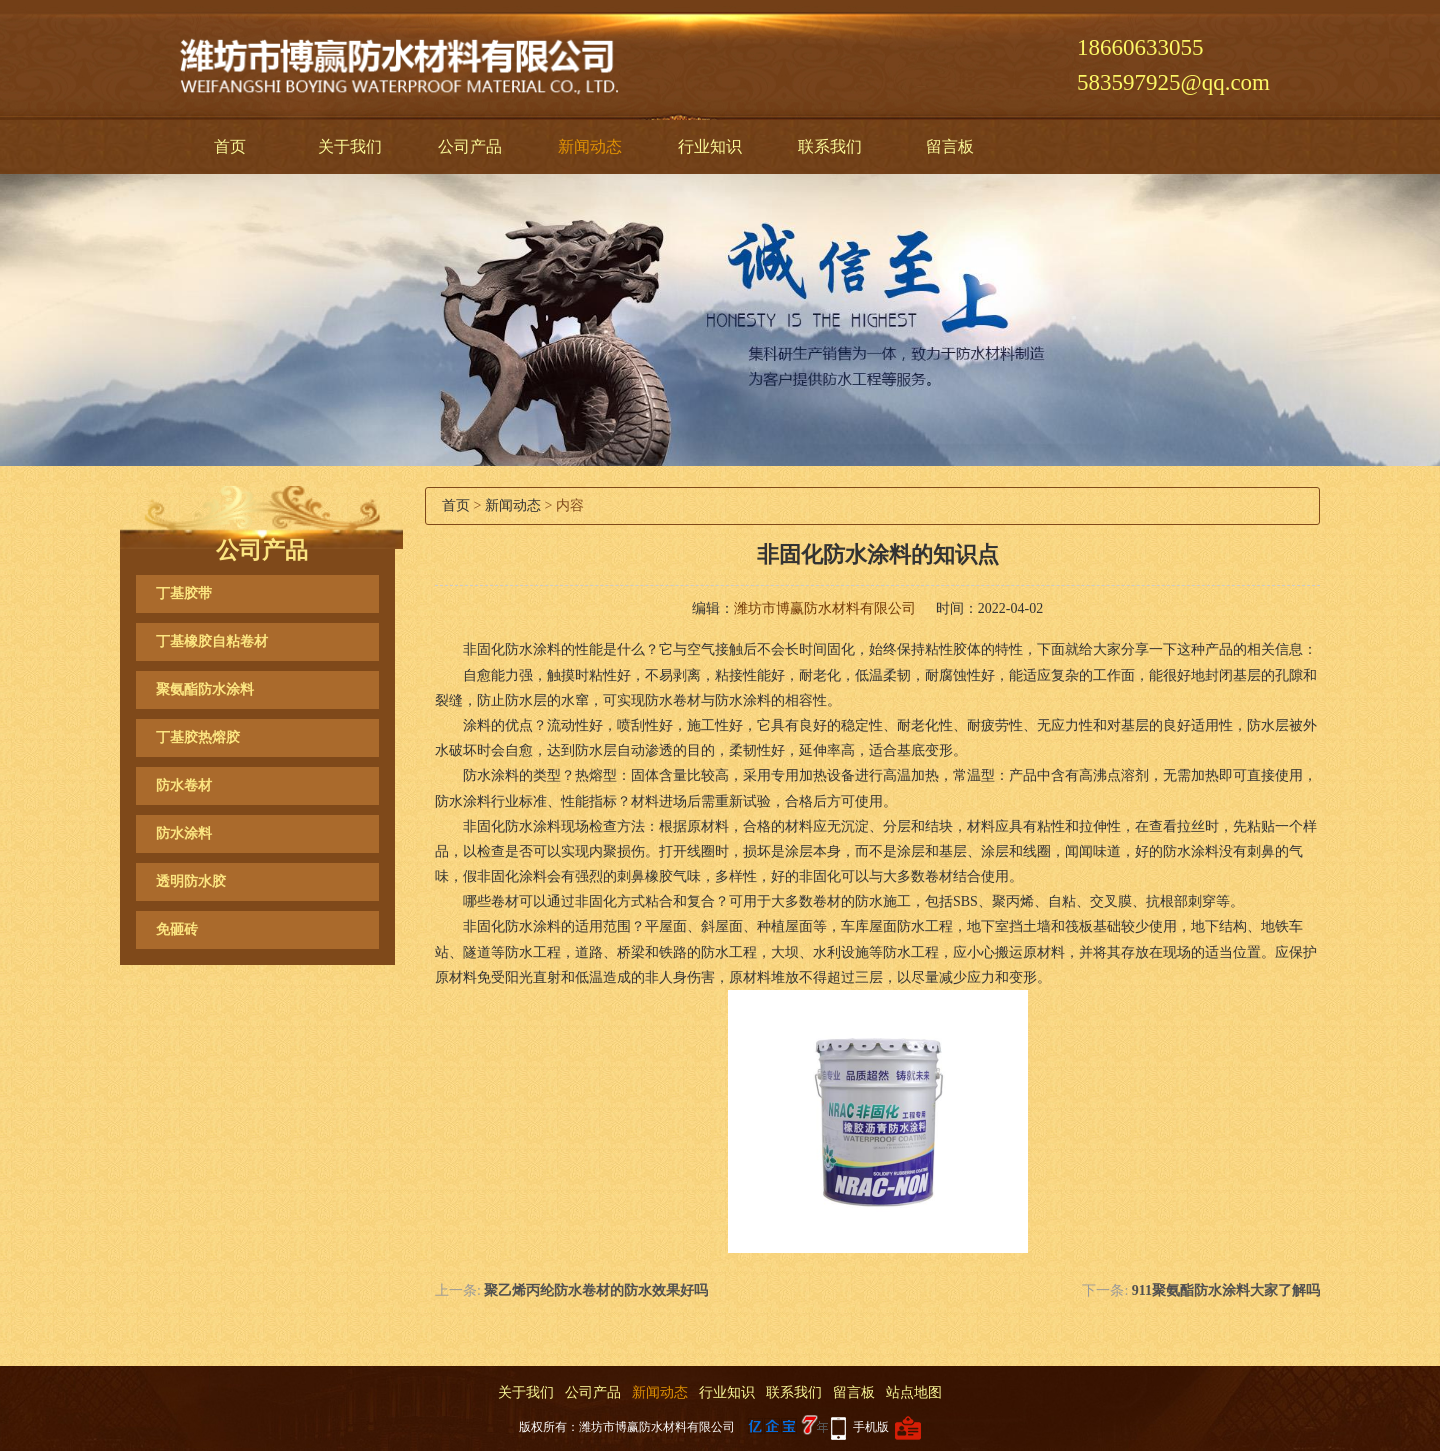 The image size is (1440, 1451). I want to click on 新闻动态, so click(590, 146).